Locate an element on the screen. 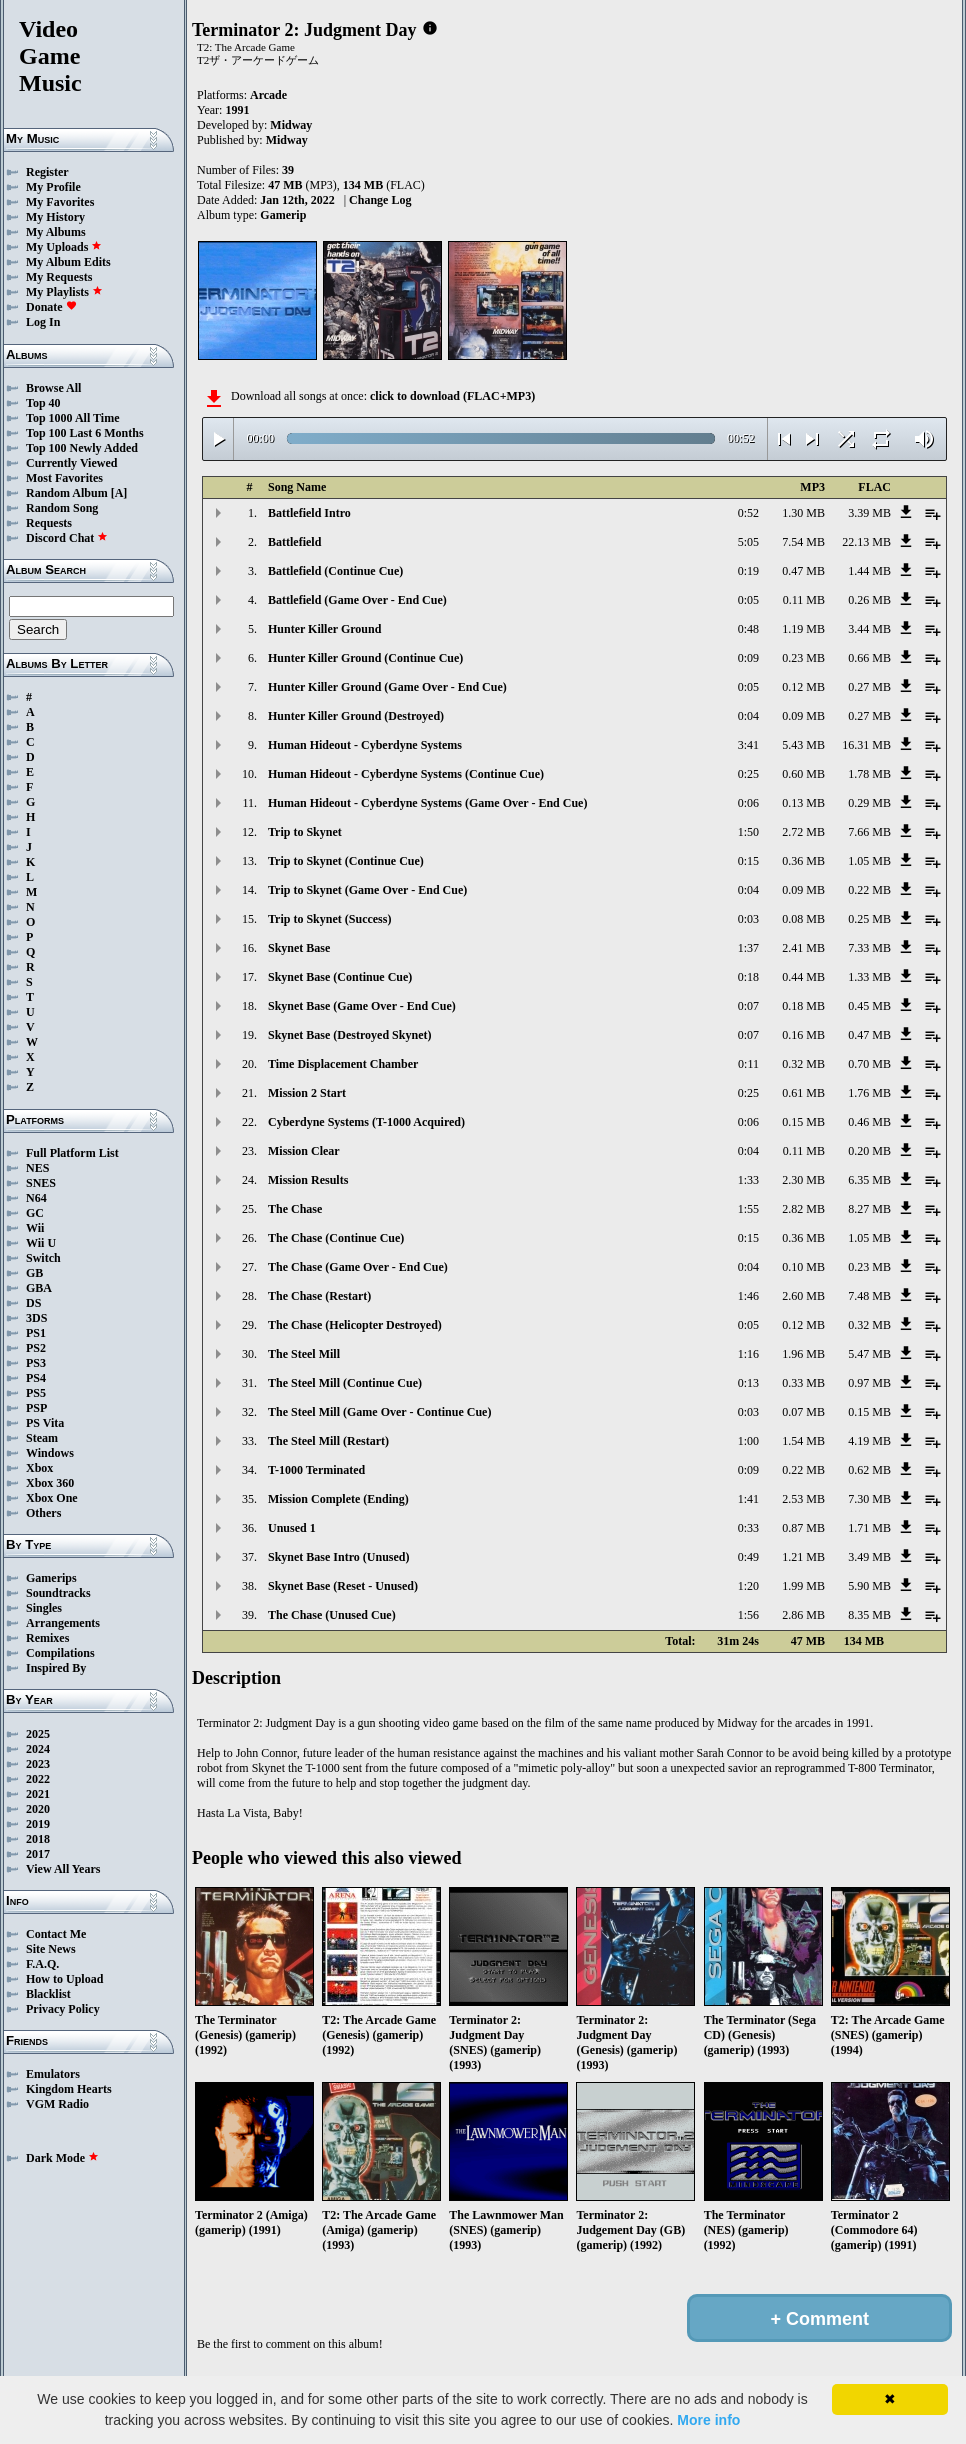 This screenshot has height=2444, width=966. 5.47 MB is located at coordinates (869, 1354).